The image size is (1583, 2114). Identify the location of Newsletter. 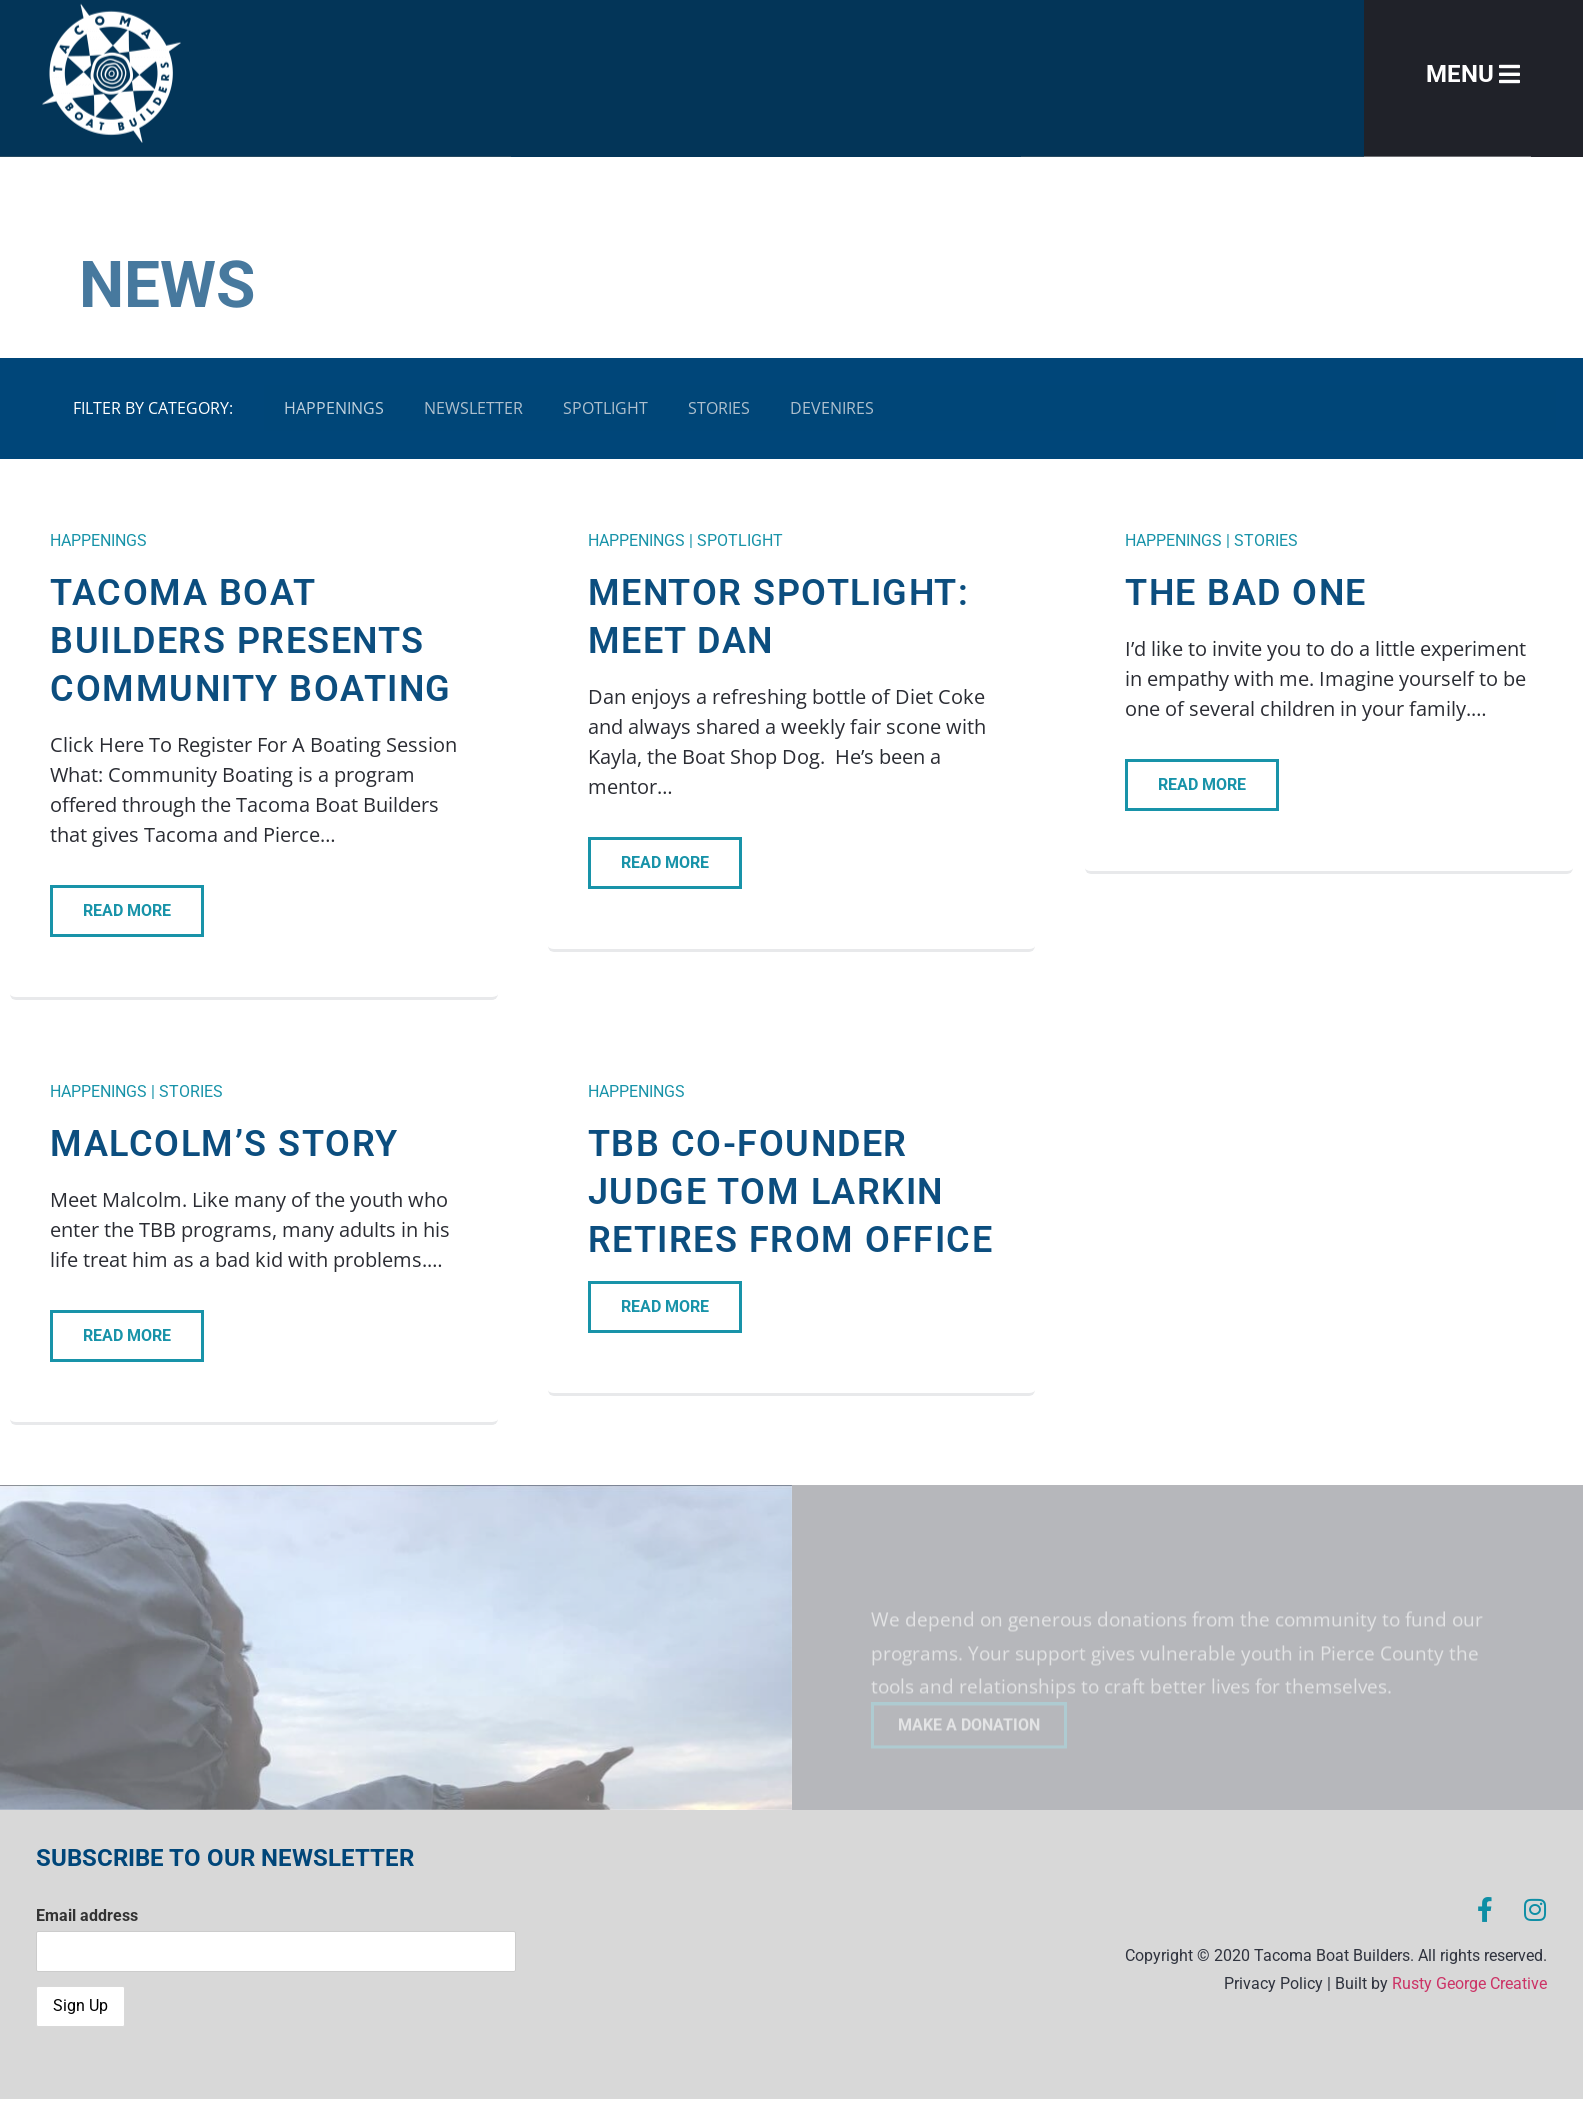
(473, 408).